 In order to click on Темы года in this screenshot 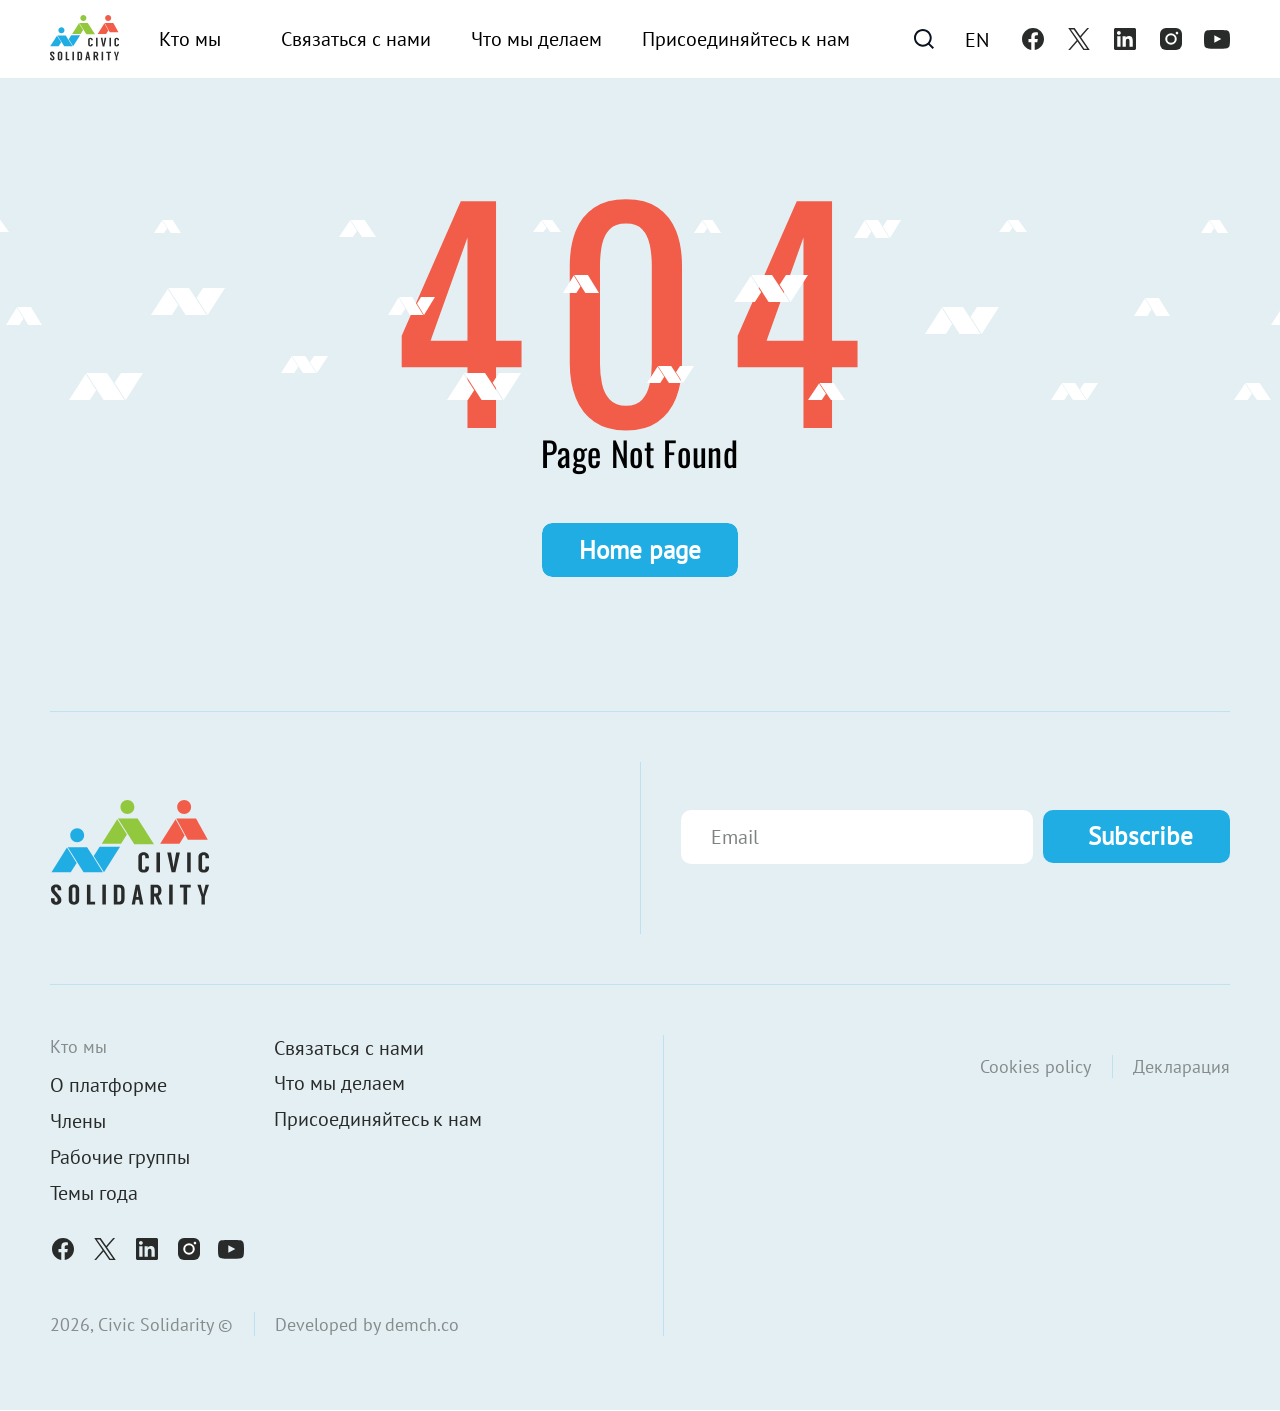, I will do `click(94, 1194)`.